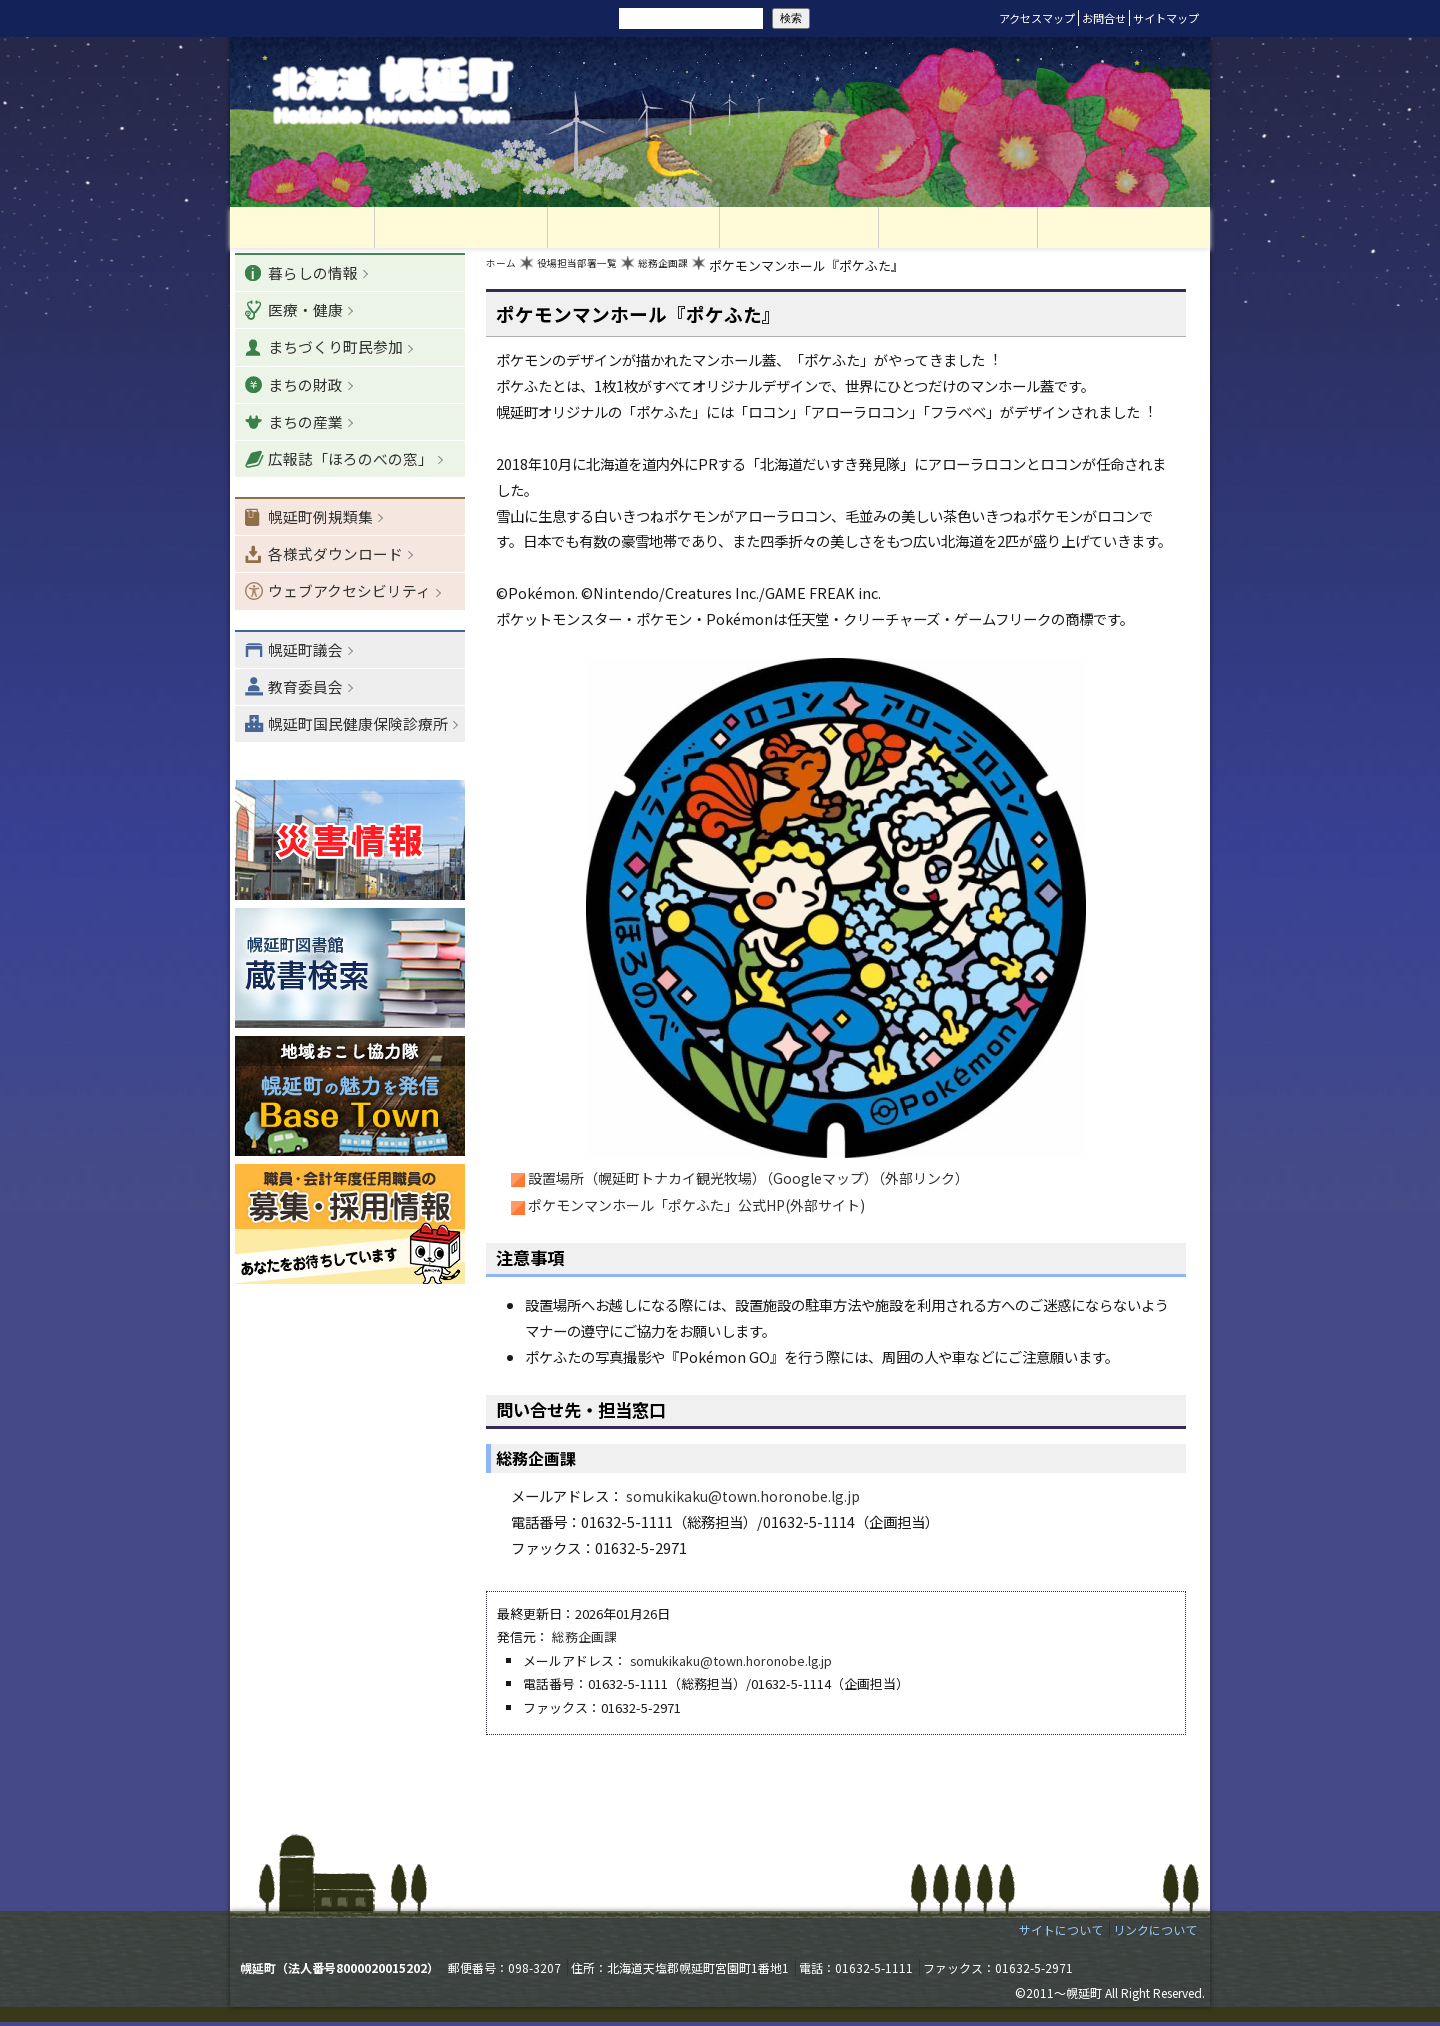 This screenshot has width=1440, height=2026. I want to click on サイトマップ, so click(1166, 18).